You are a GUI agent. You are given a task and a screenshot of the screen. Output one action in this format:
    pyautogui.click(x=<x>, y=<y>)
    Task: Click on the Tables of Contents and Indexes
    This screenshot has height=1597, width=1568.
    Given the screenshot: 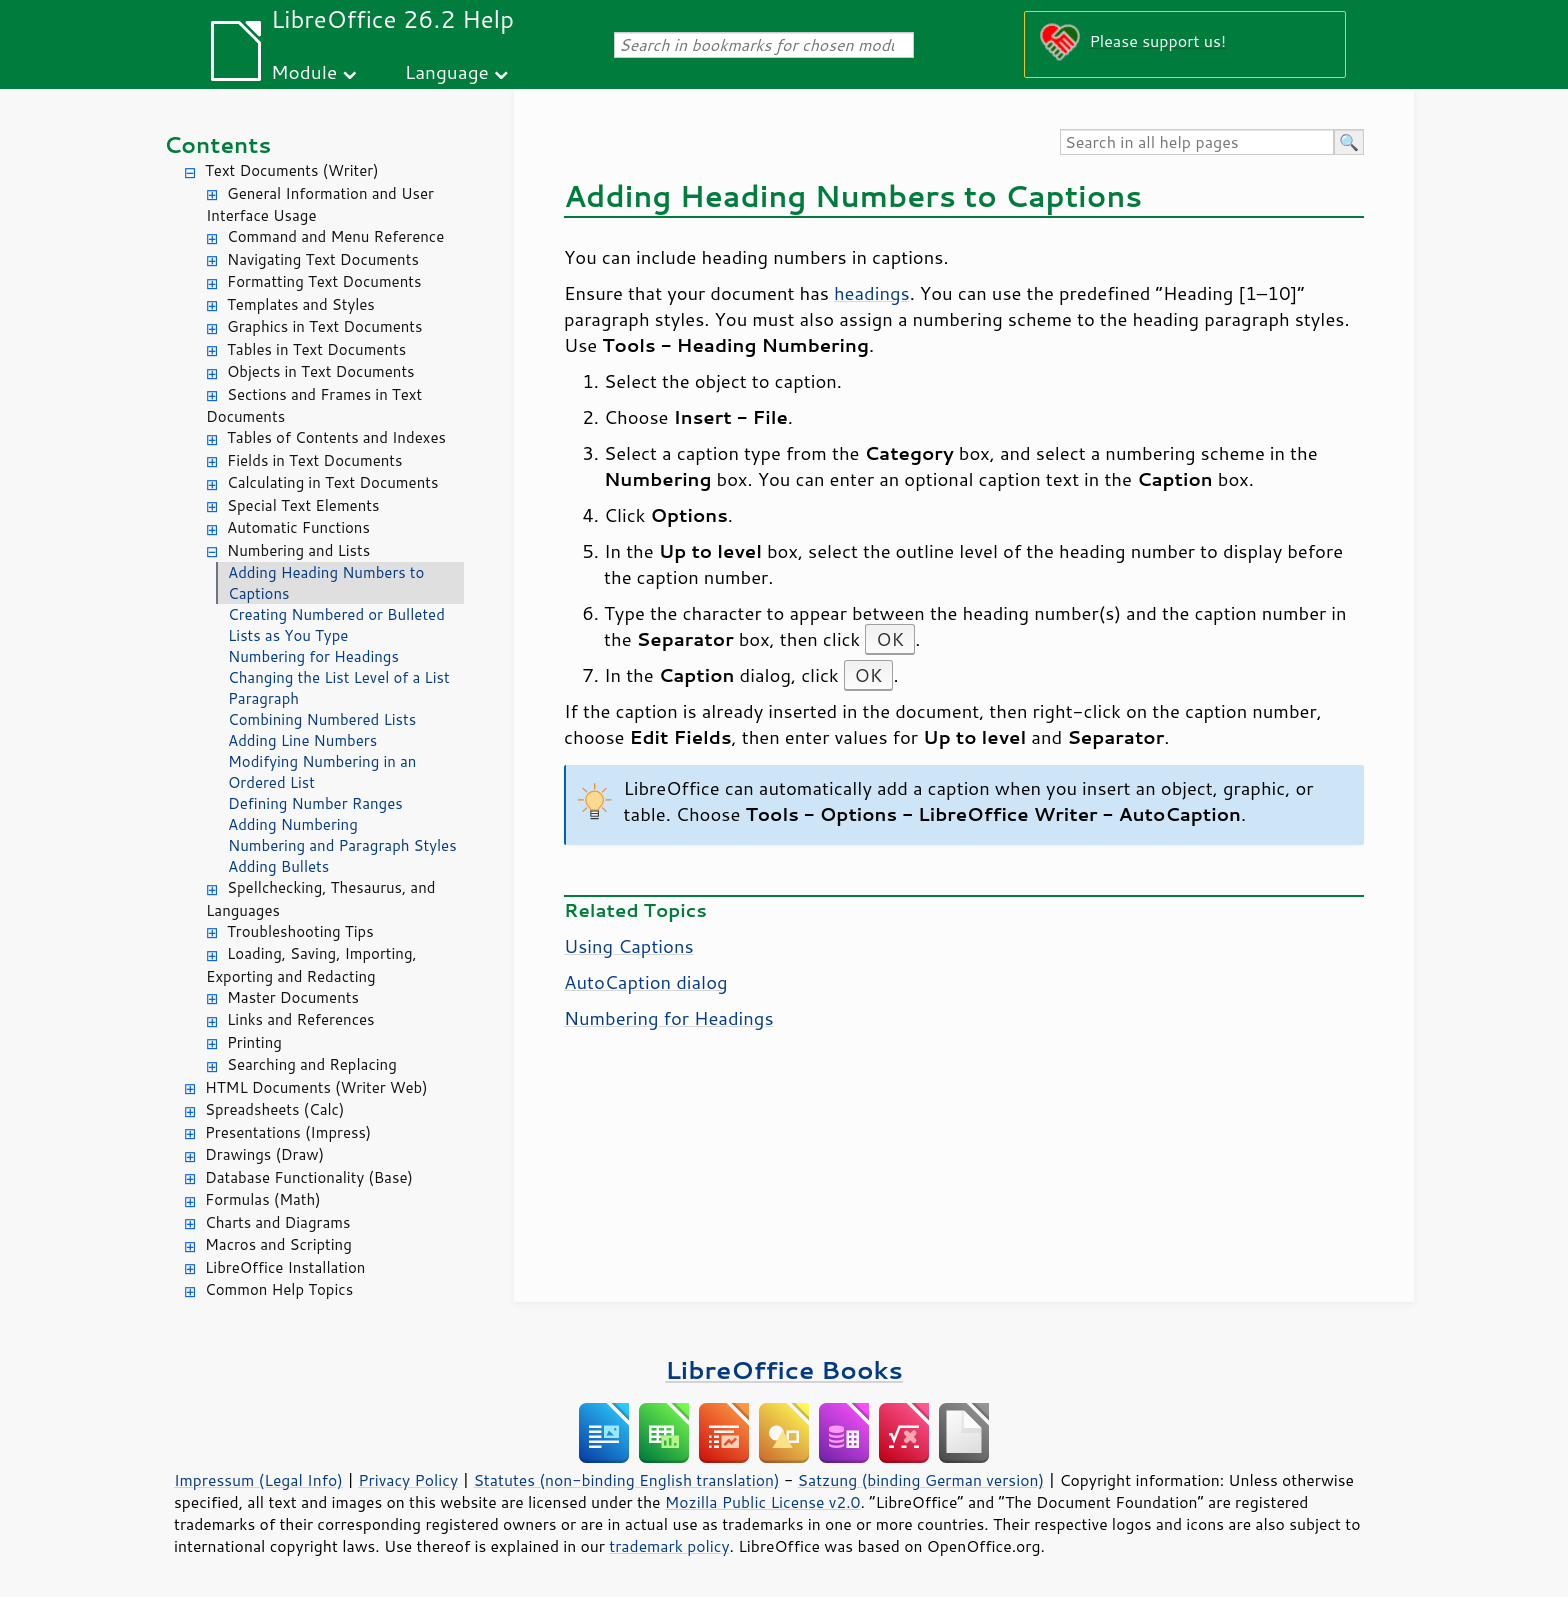 What is the action you would take?
    pyautogui.click(x=336, y=437)
    